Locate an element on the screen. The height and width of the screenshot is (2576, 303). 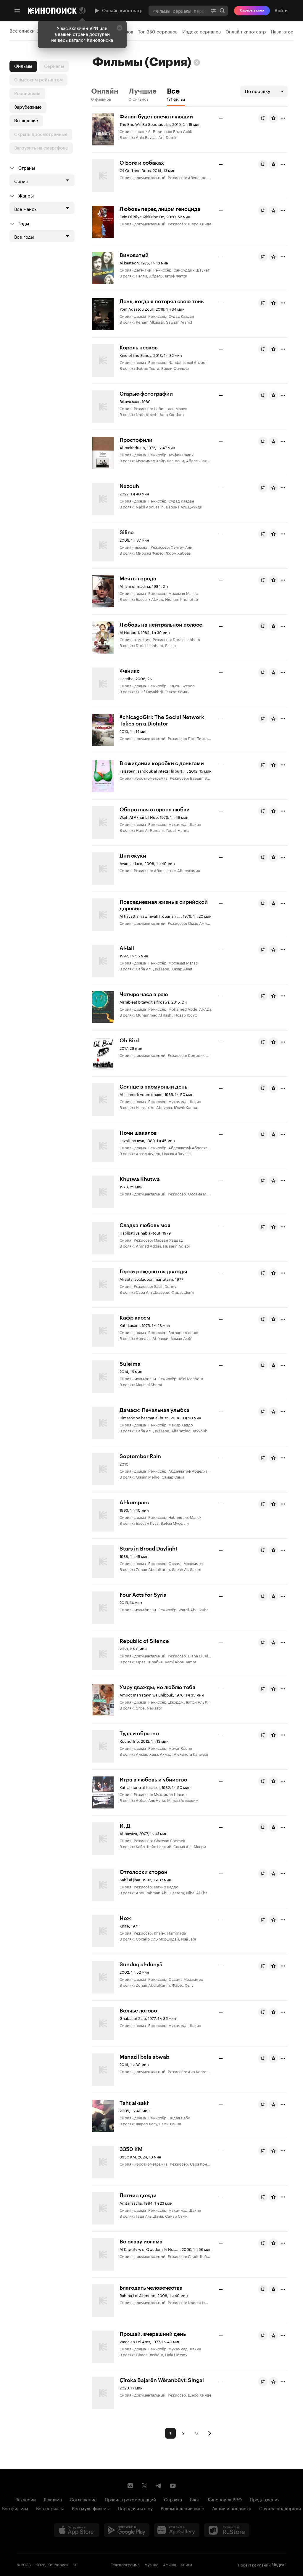
Фильмы is located at coordinates (23, 66).